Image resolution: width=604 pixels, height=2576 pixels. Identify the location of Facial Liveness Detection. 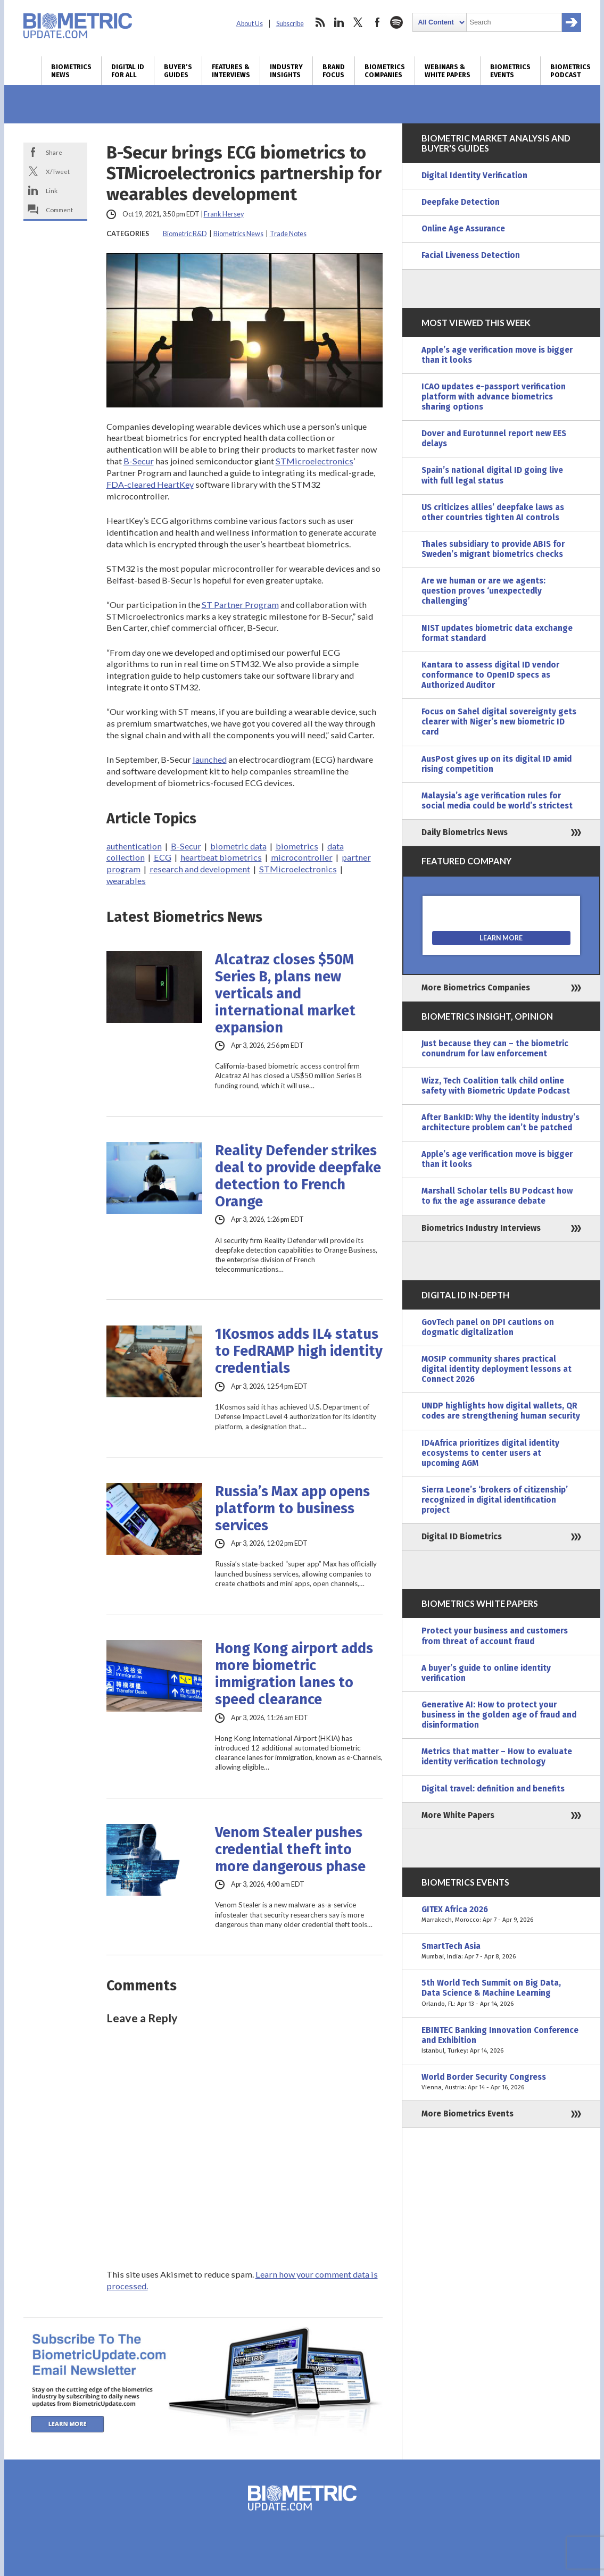
(470, 255).